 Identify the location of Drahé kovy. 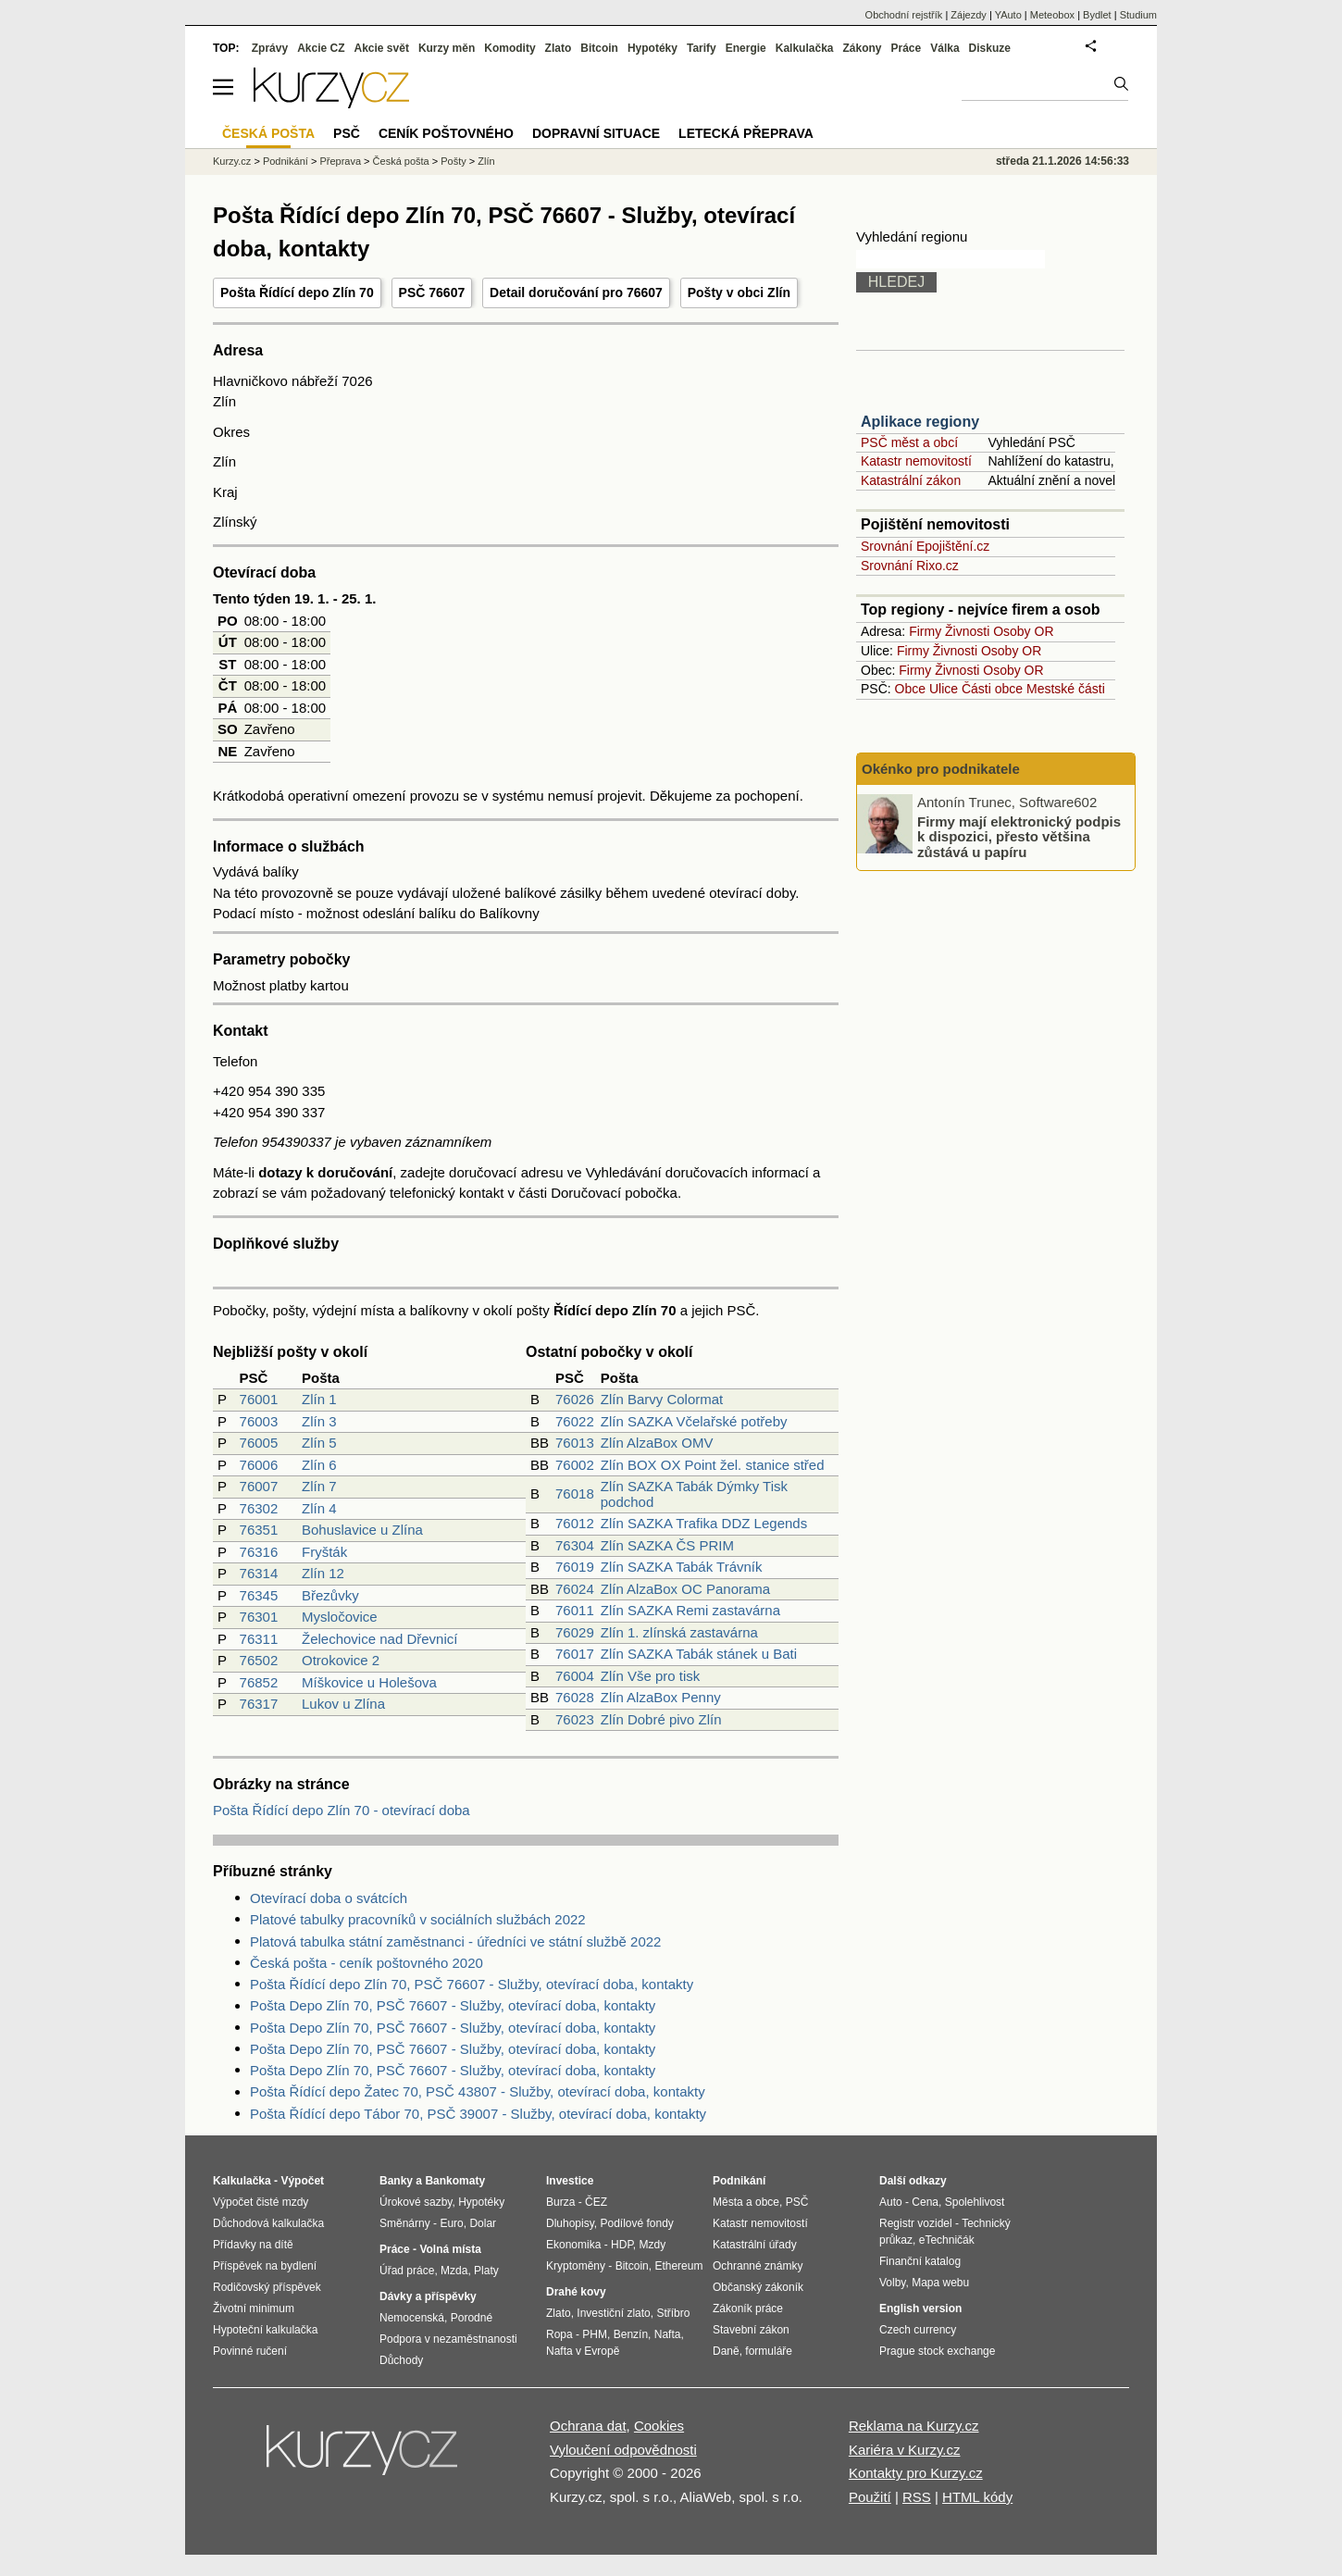
(576, 2291).